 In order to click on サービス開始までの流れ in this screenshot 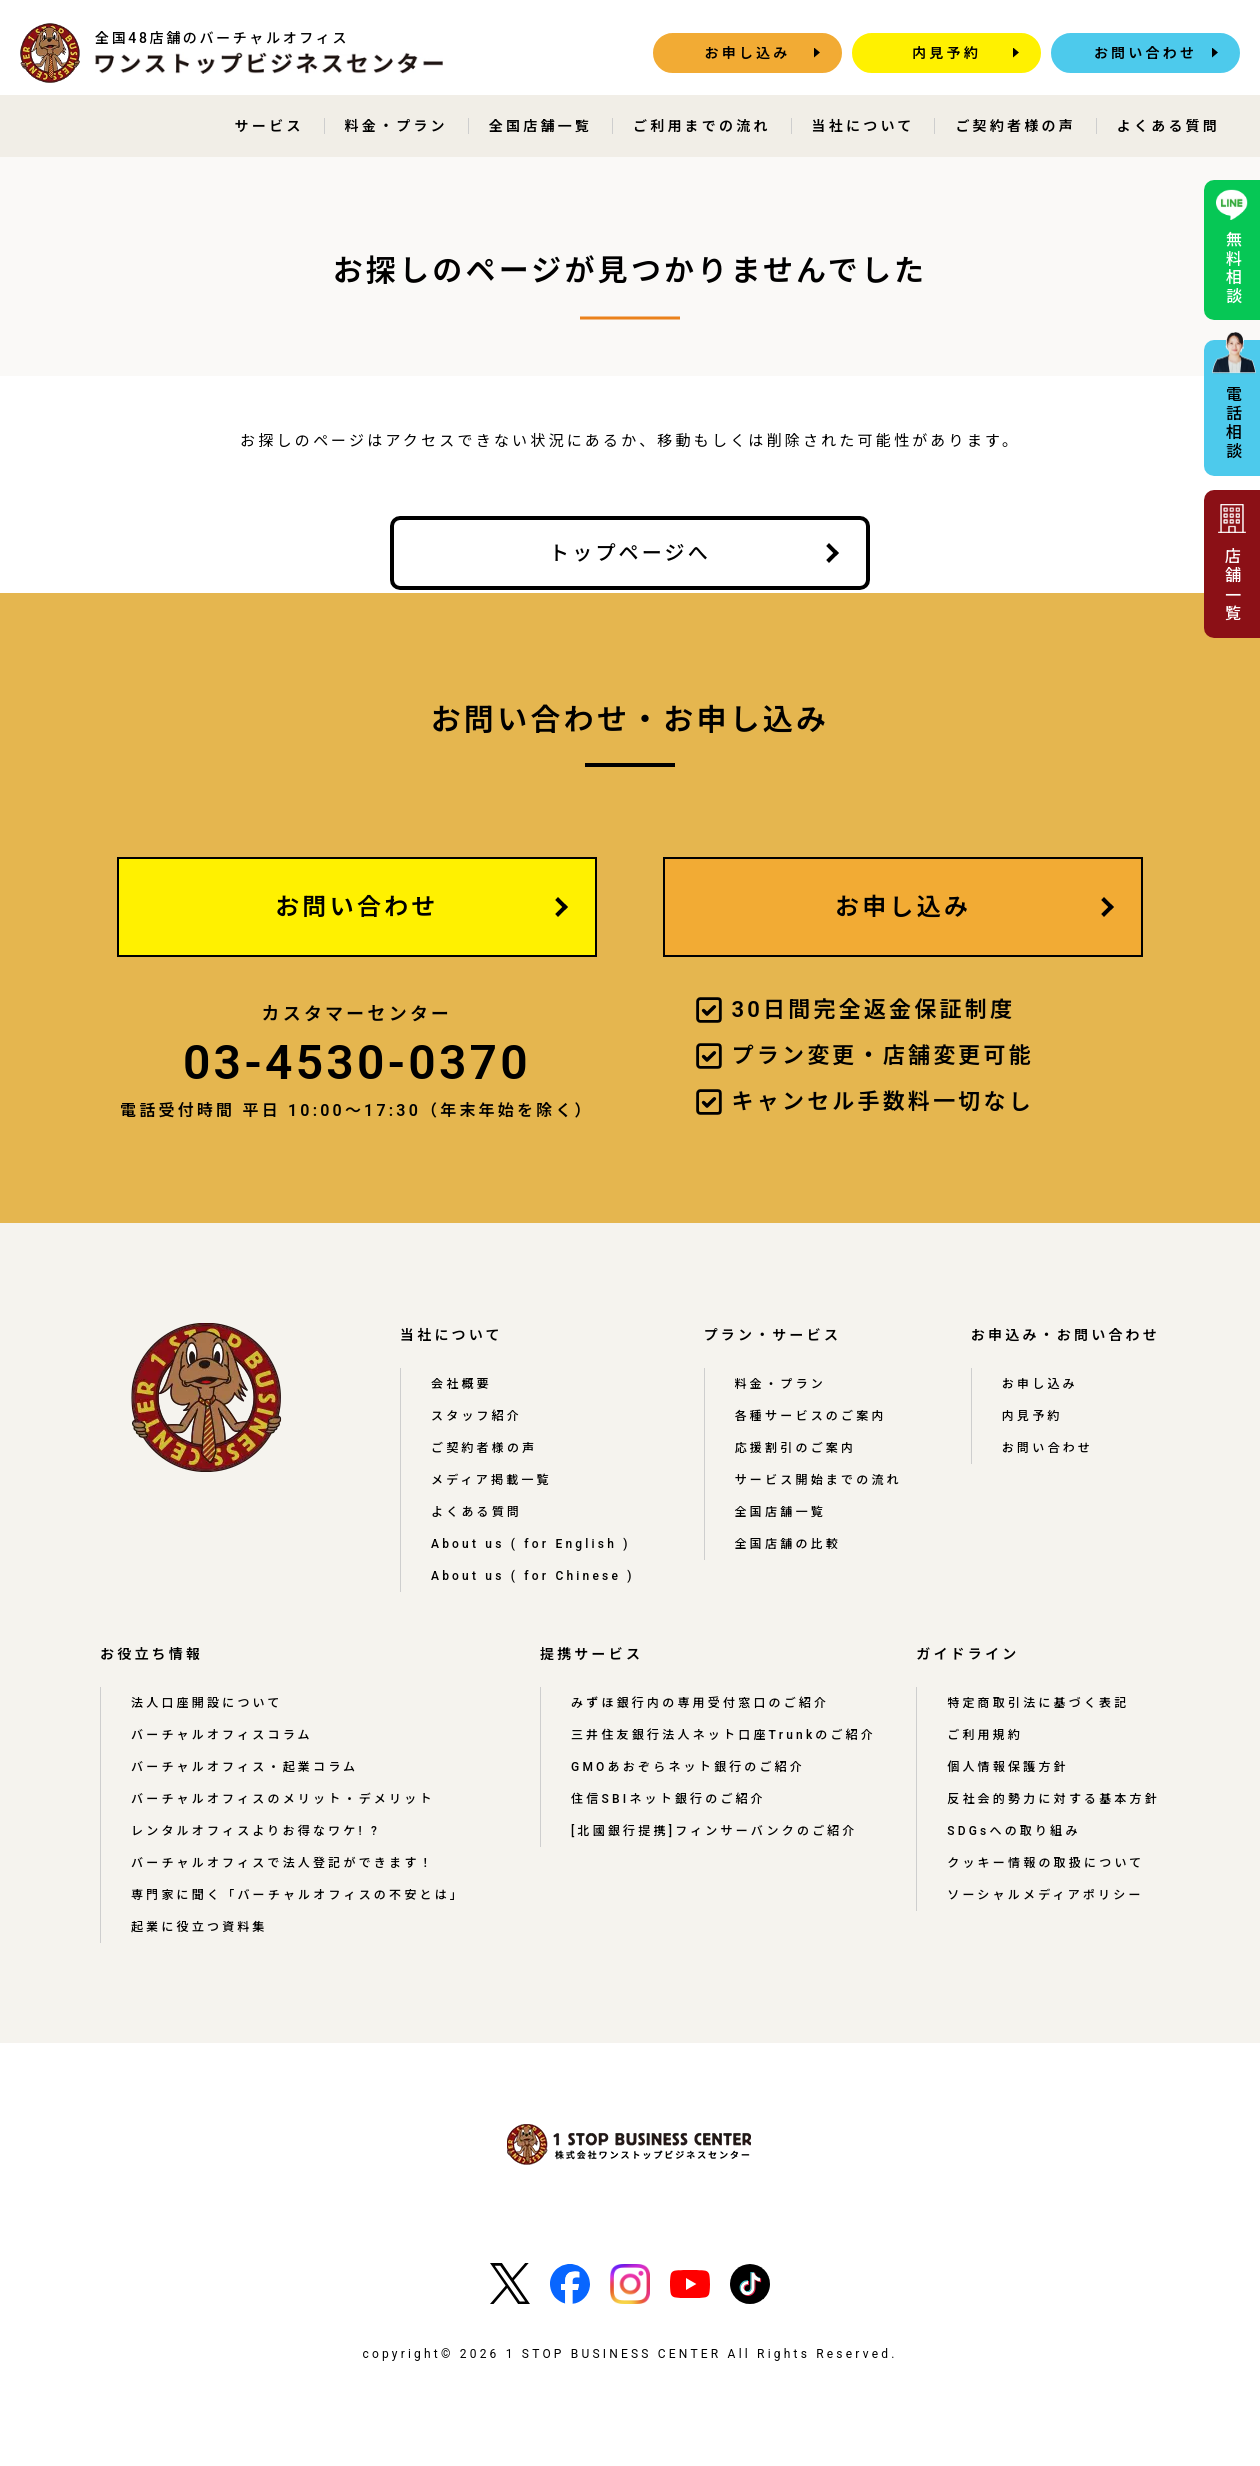, I will do `click(818, 1480)`.